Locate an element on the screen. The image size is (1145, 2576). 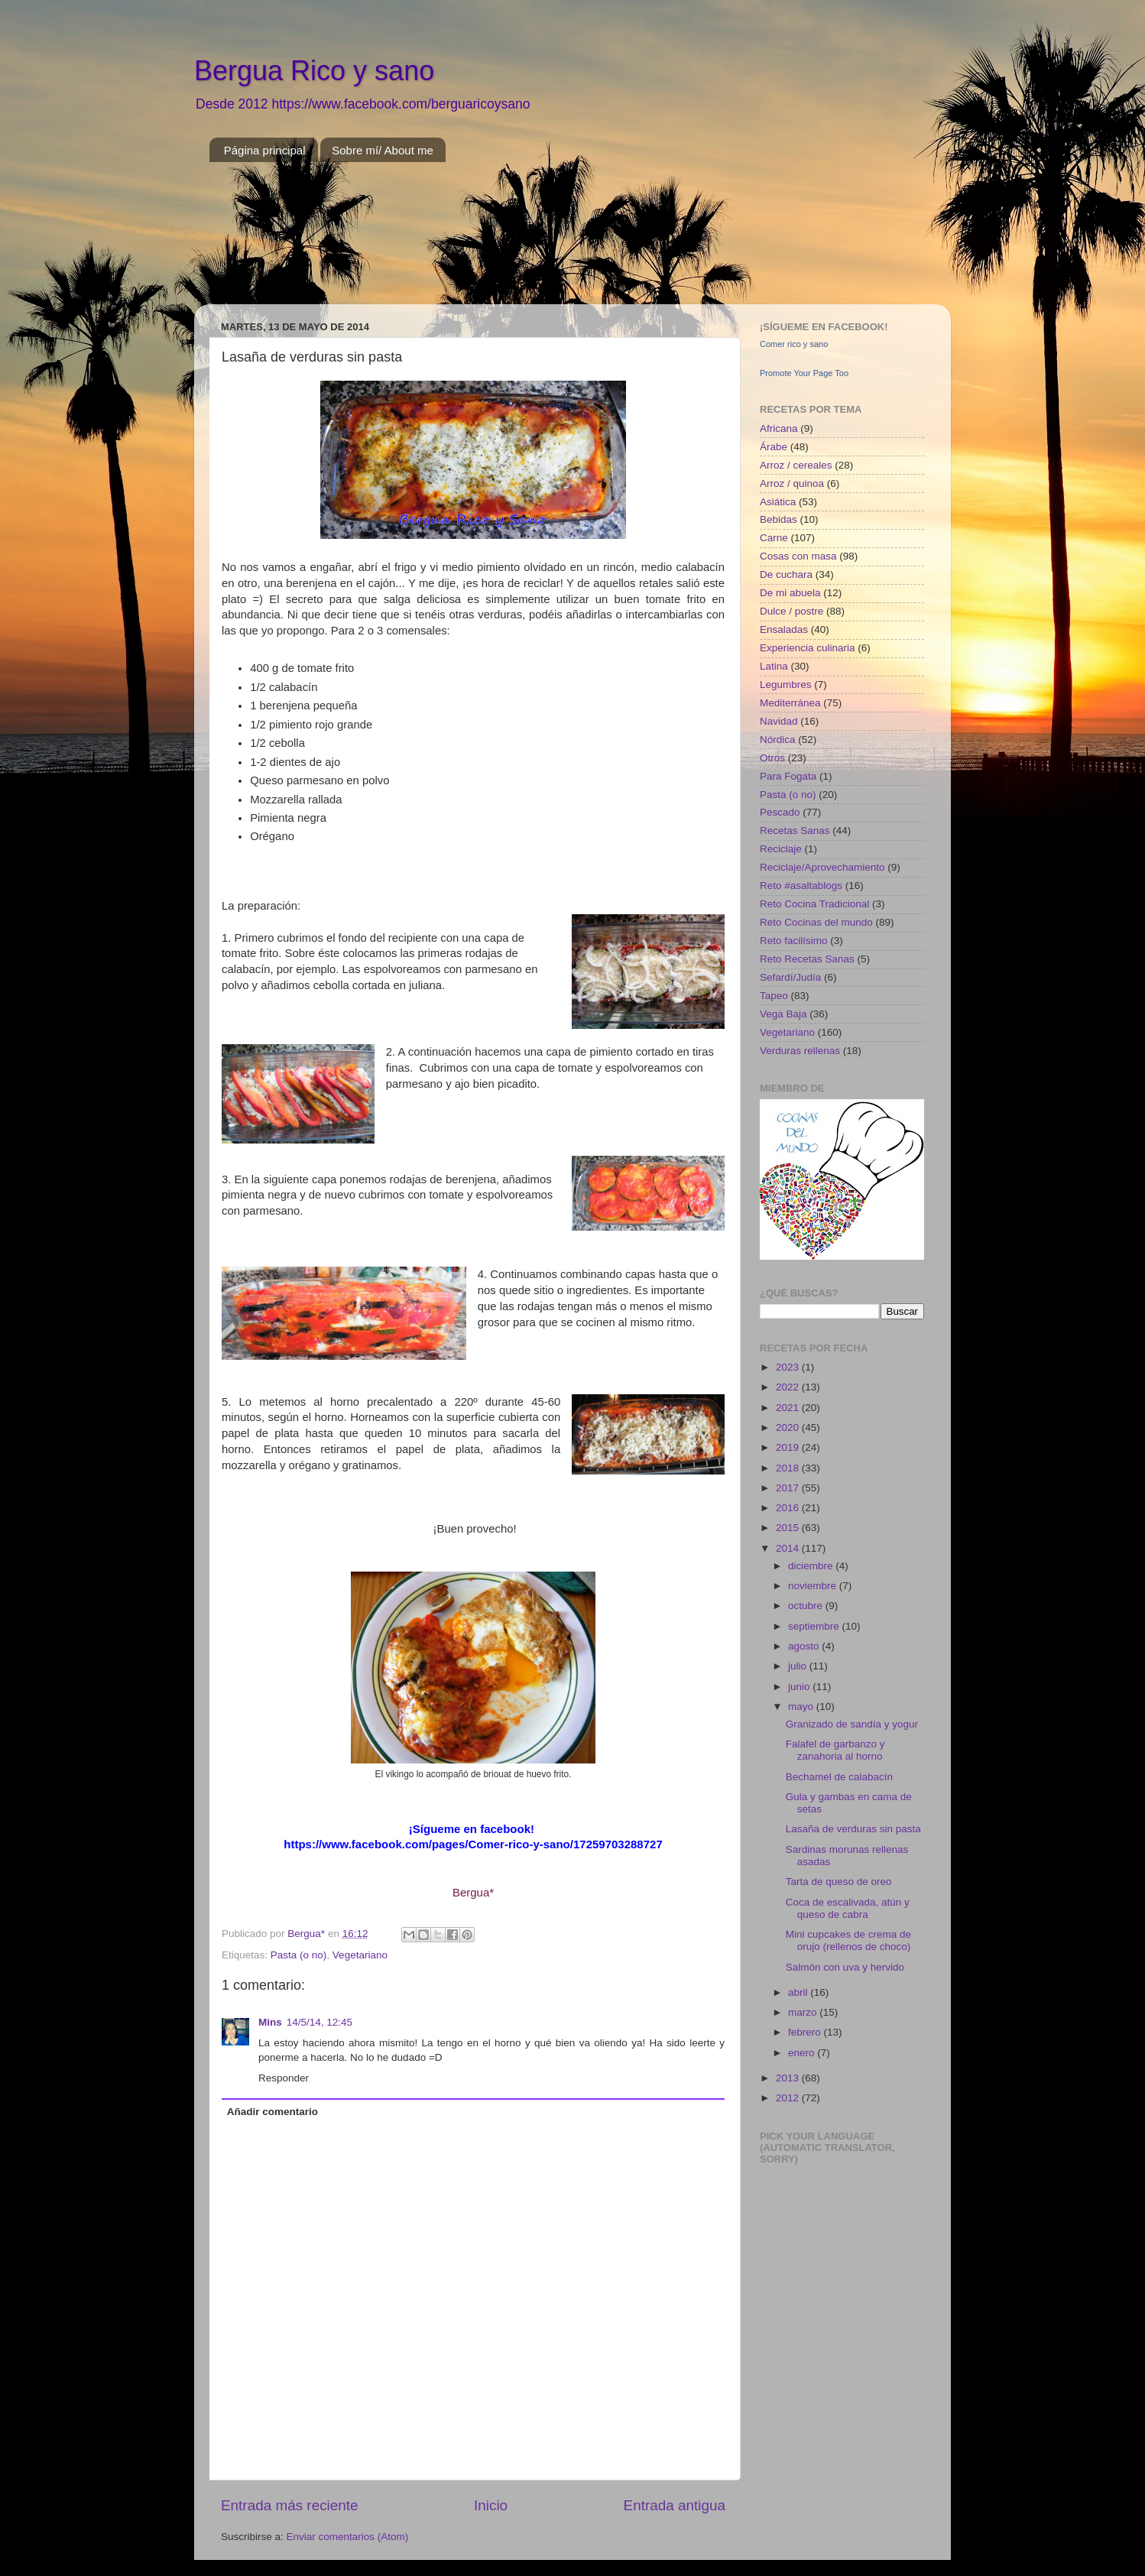
Vegetariano is located at coordinates (360, 1955).